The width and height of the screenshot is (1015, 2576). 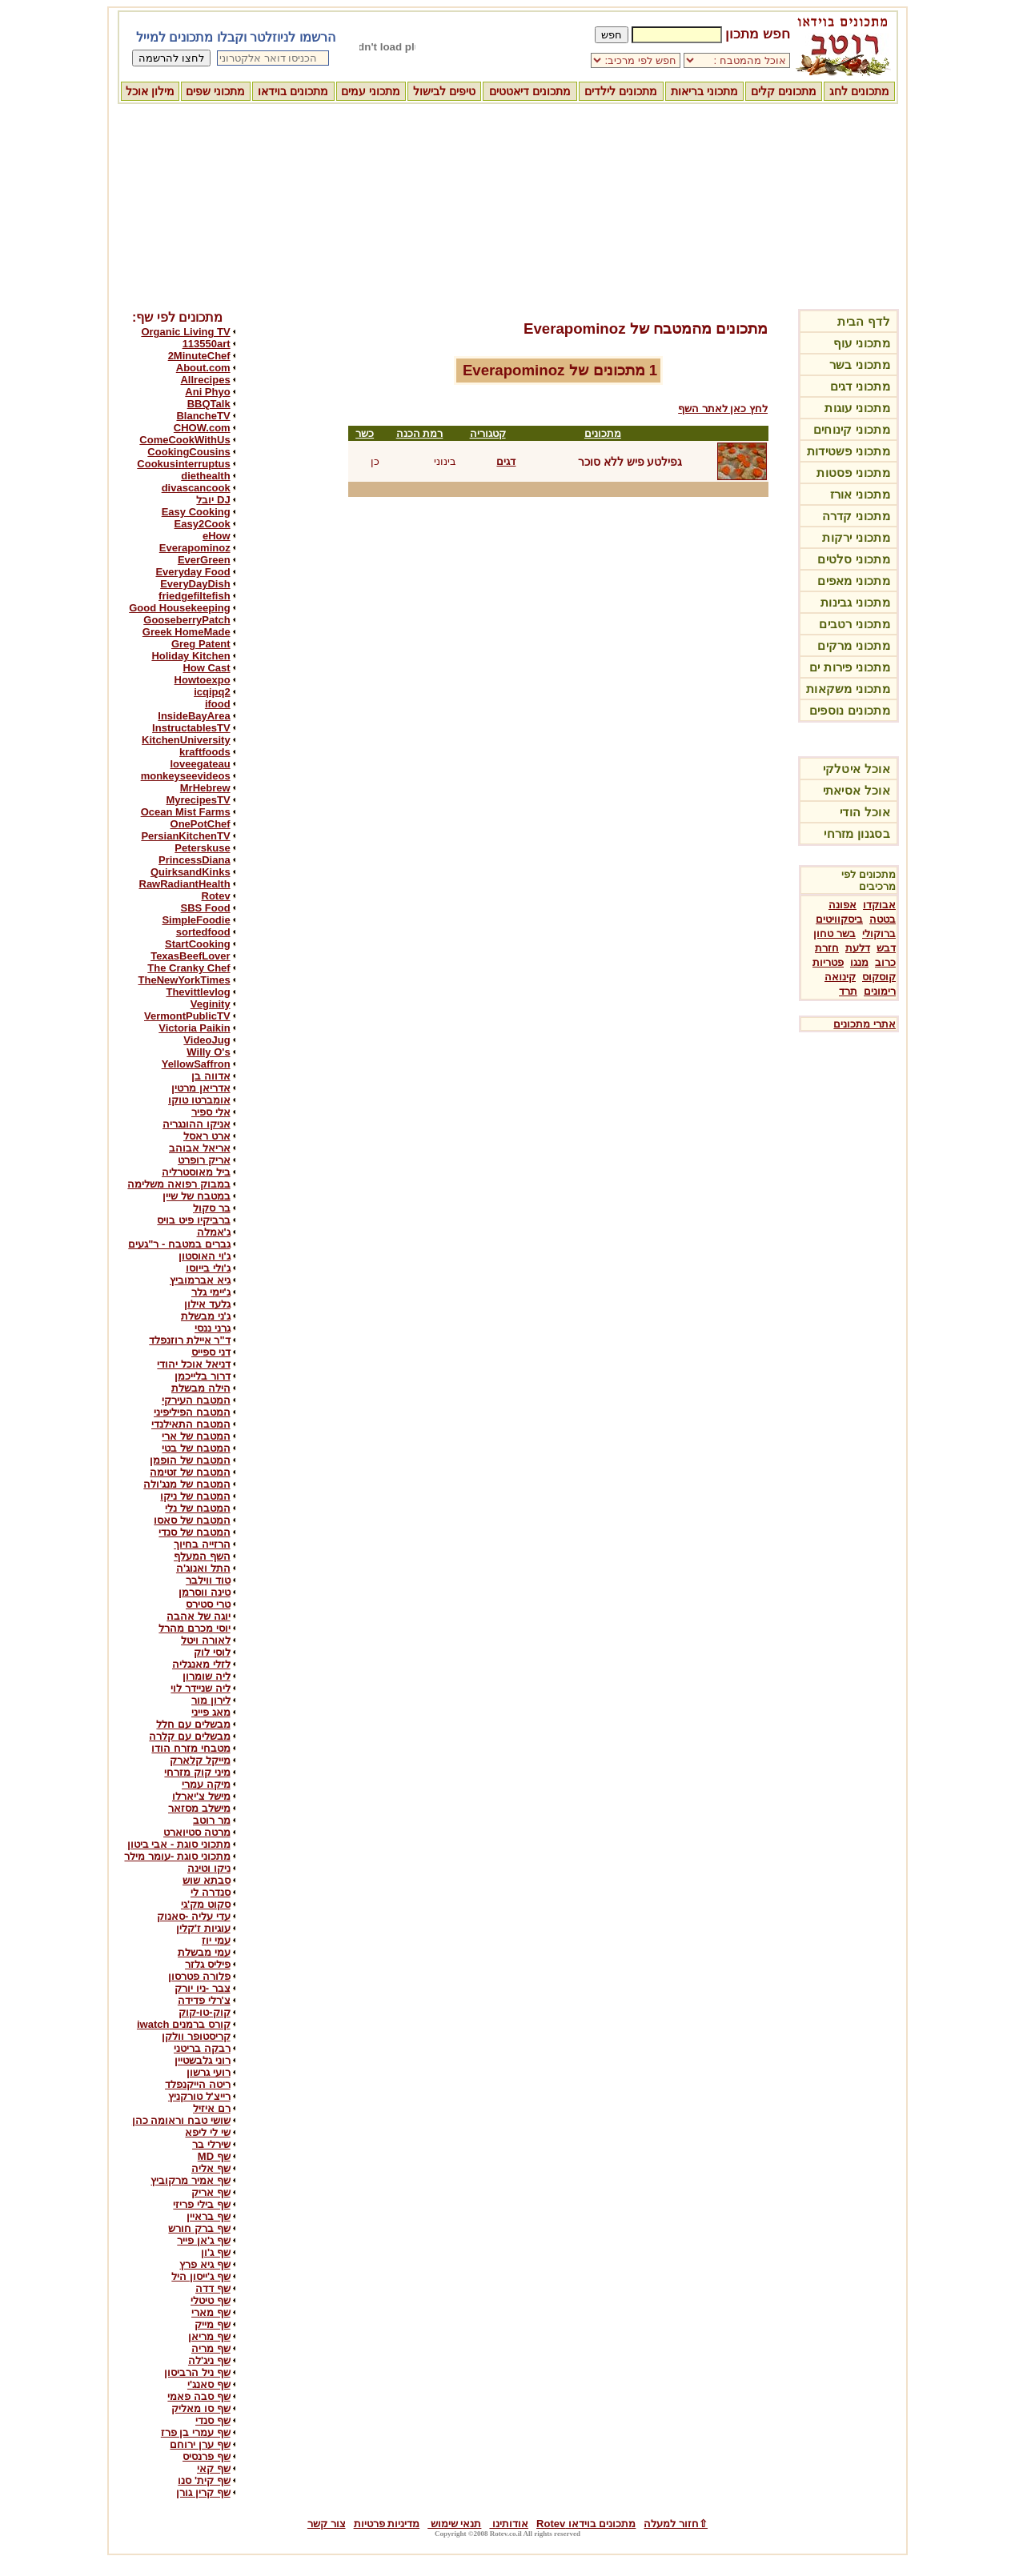 I want to click on מר רוטב, so click(x=212, y=1820).